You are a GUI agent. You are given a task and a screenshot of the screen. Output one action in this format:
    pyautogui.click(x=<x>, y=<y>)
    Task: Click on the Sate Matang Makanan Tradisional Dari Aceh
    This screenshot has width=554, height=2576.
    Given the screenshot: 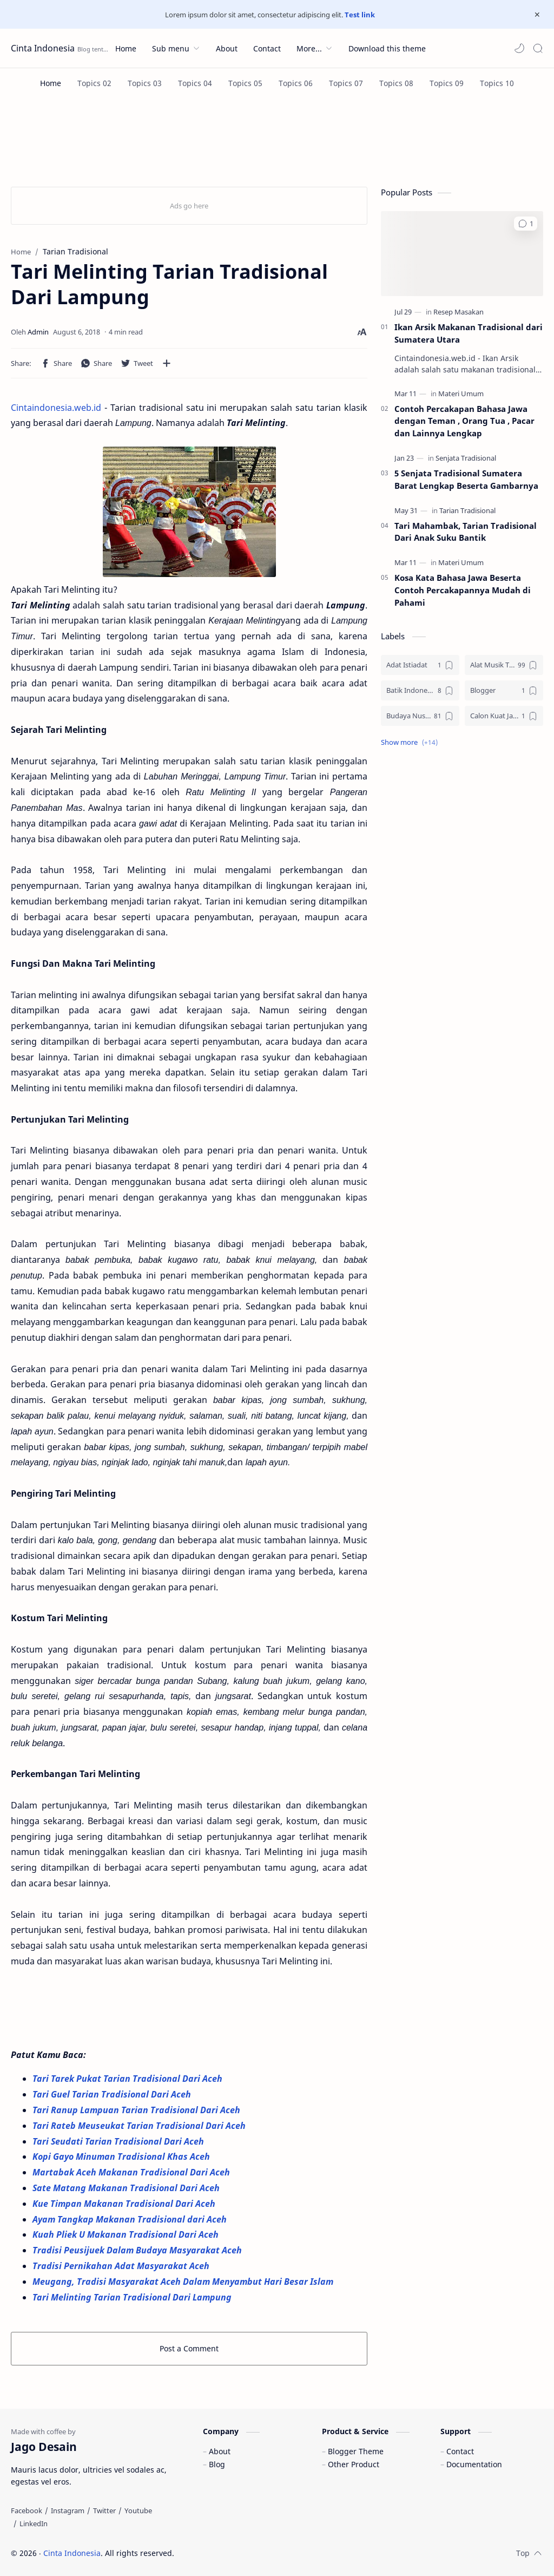 What is the action you would take?
    pyautogui.click(x=127, y=2188)
    